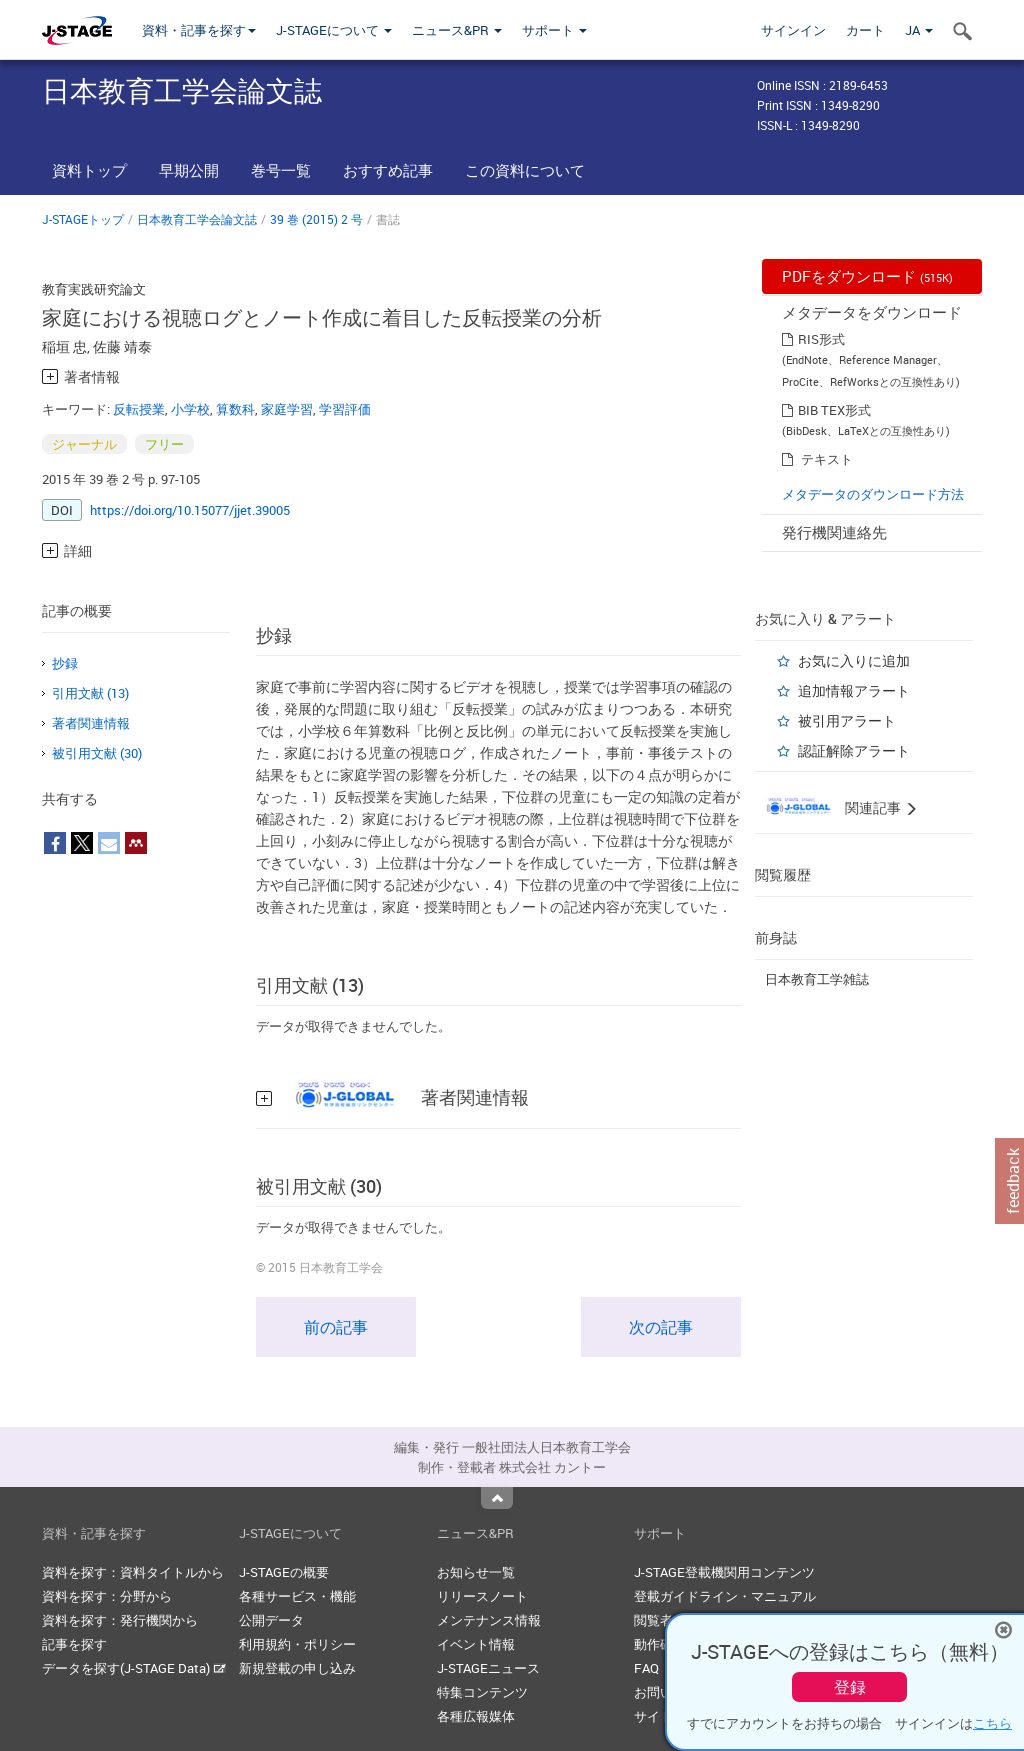  I want to click on 日本教育工学雑誌, so click(817, 979).